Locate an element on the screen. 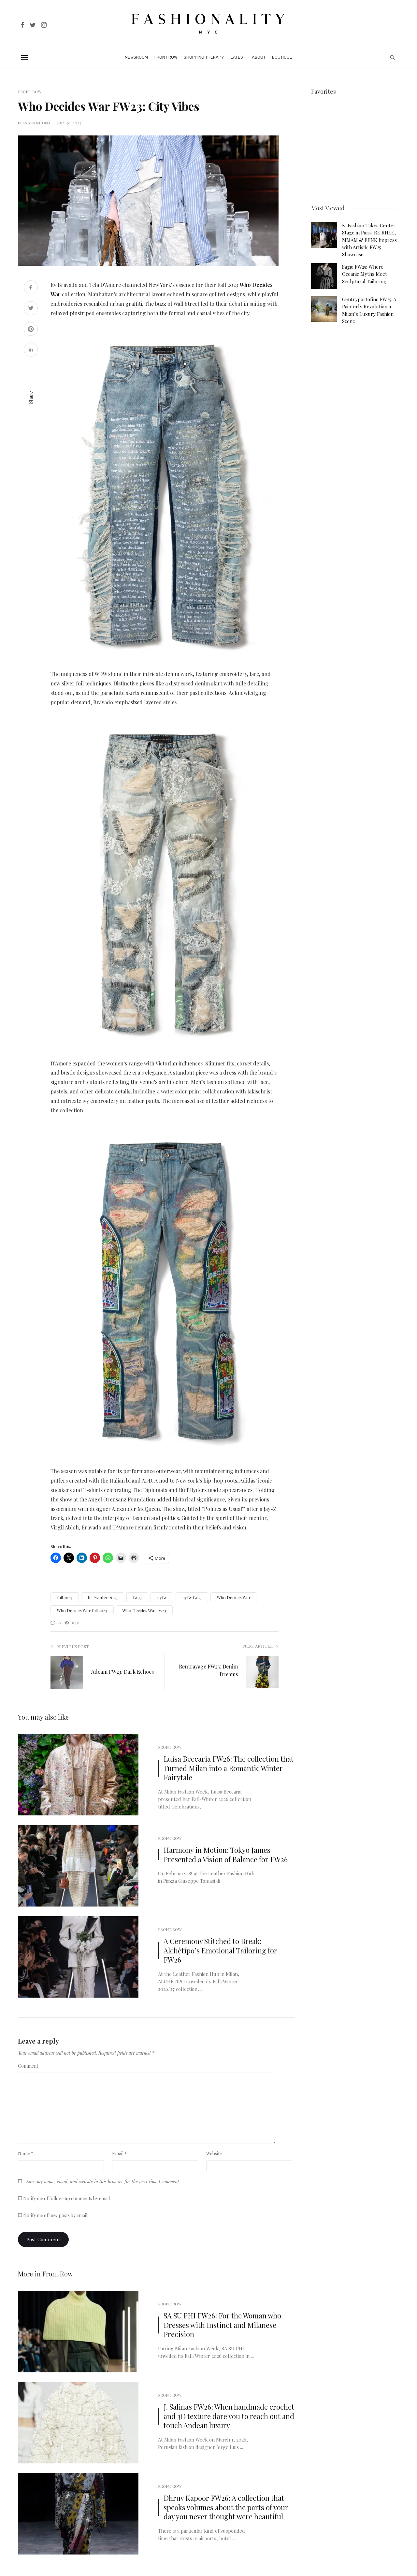  Elena Sendona is located at coordinates (34, 122).